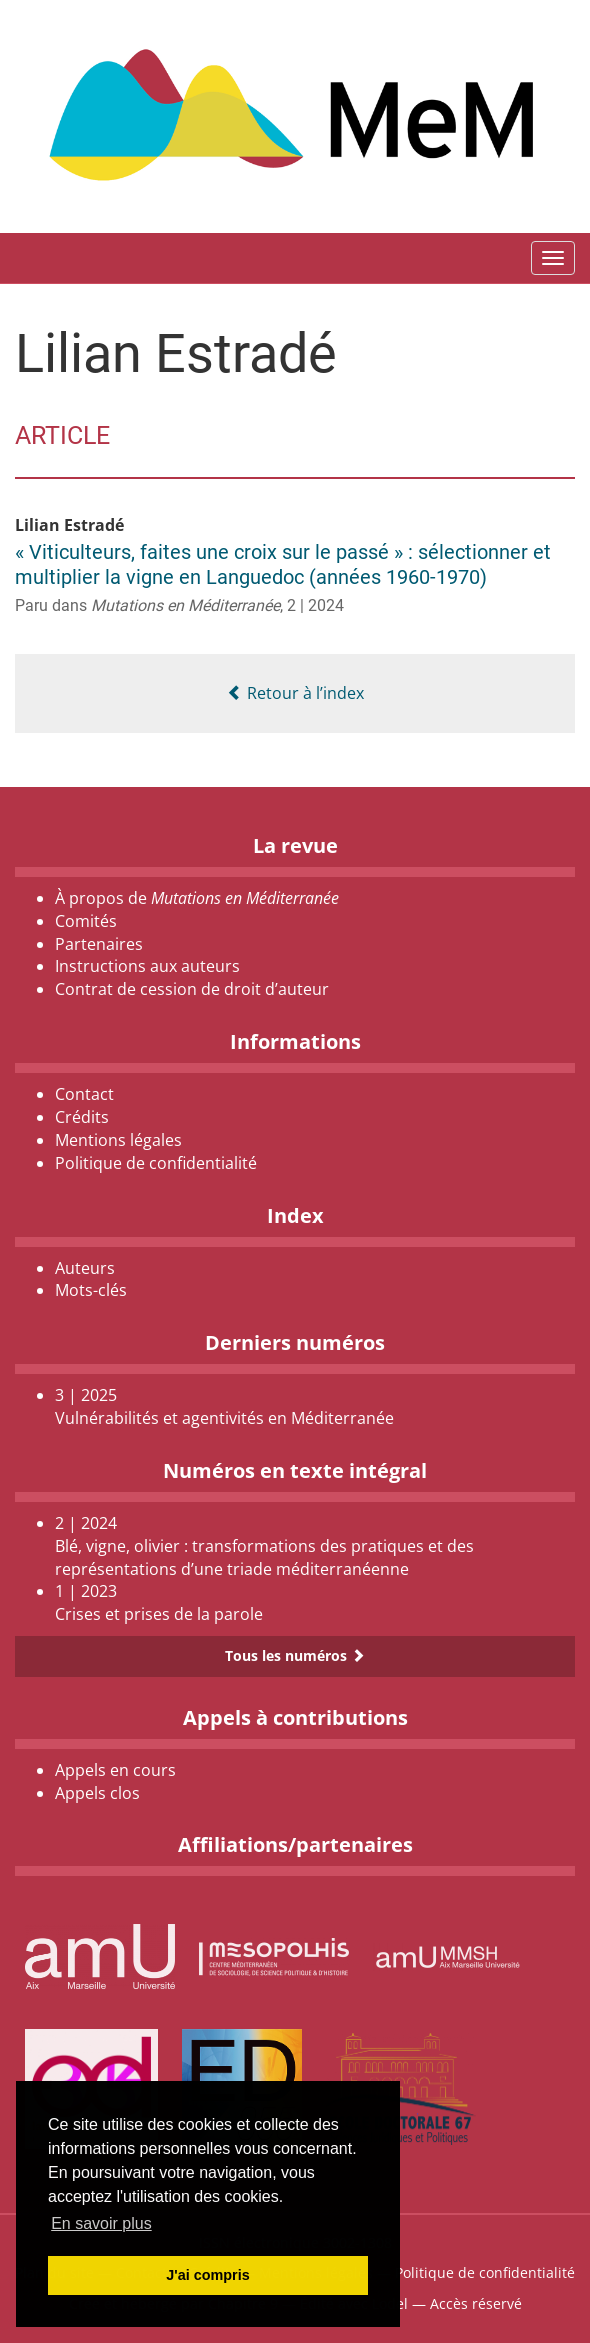 This screenshot has width=590, height=2343. What do you see at coordinates (283, 564) in the screenshot?
I see `« Viticulteurs, faites une croix sur le passé » : sélectionner et multiplier la vigne en Languedoc (années 1960-1970)` at bounding box center [283, 564].